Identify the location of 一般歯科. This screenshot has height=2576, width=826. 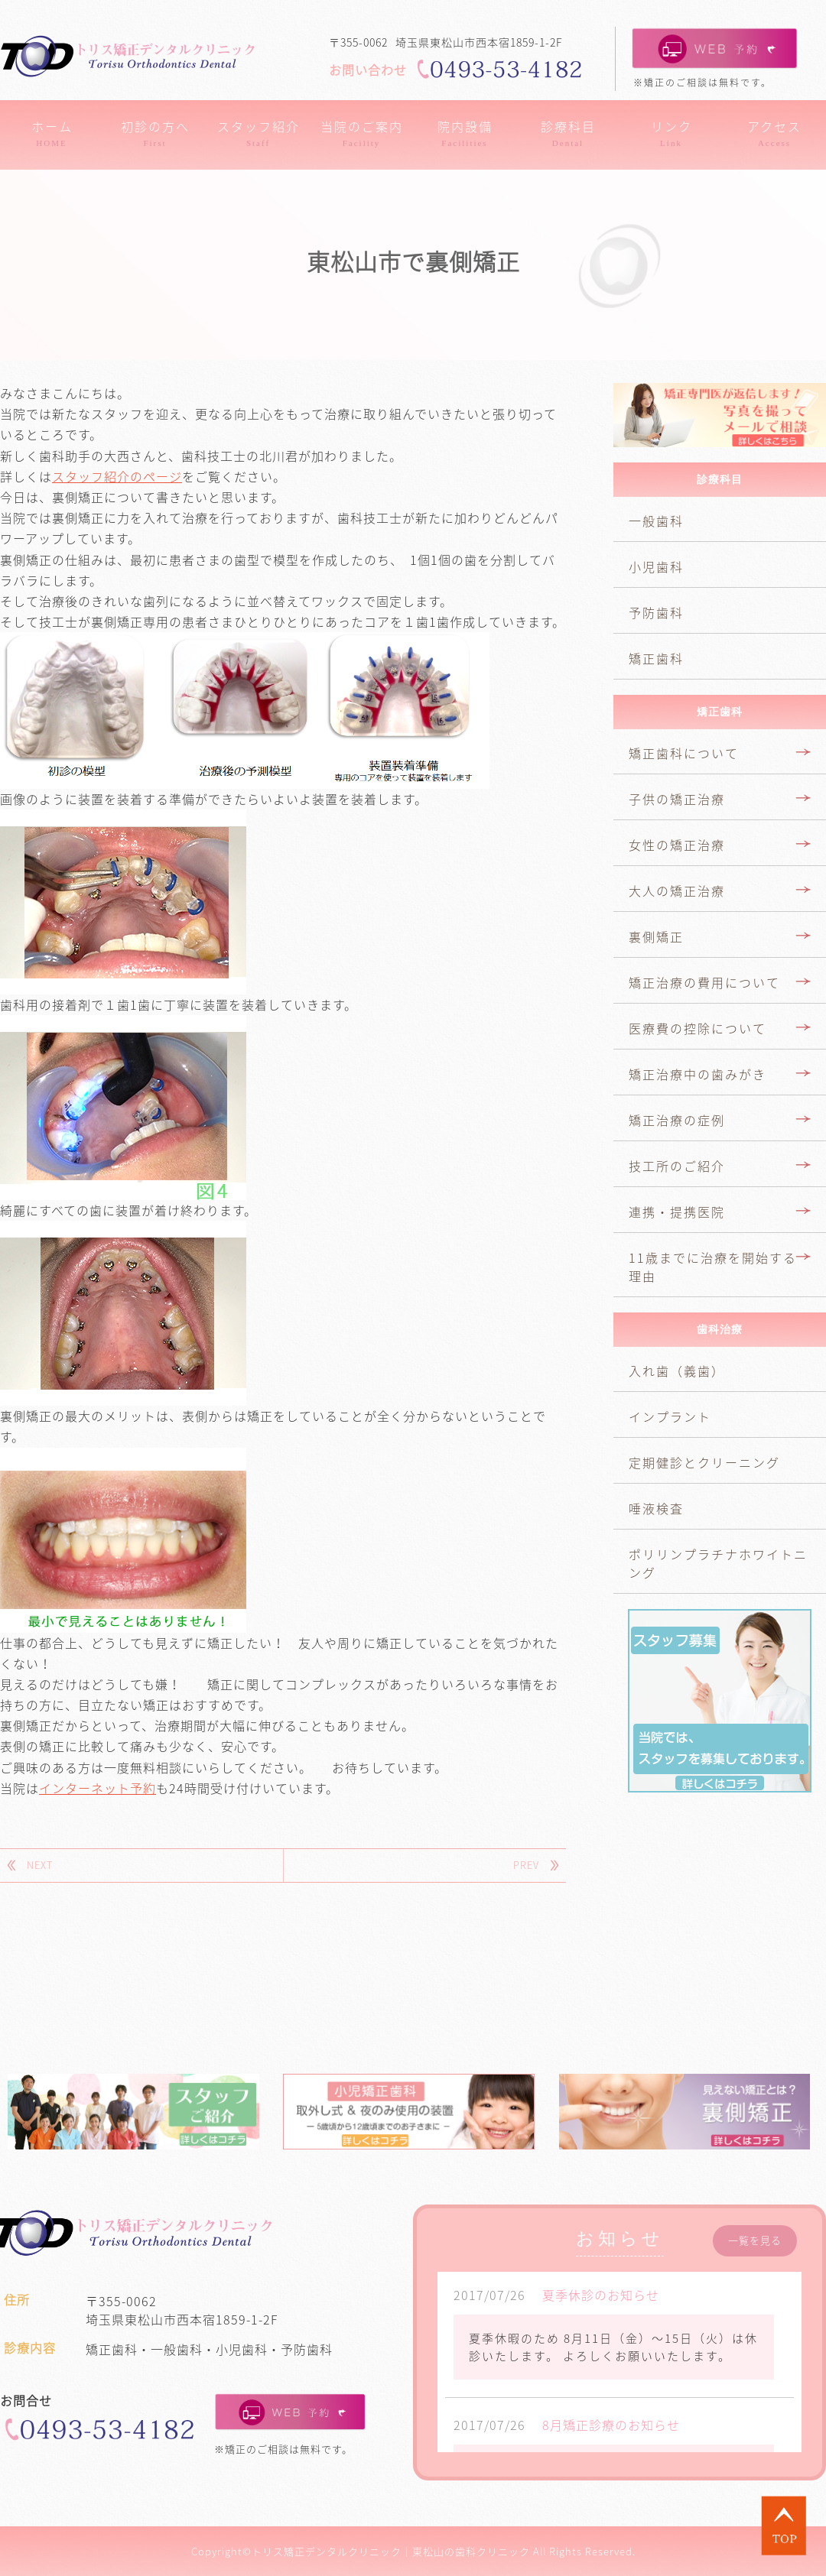
(656, 520).